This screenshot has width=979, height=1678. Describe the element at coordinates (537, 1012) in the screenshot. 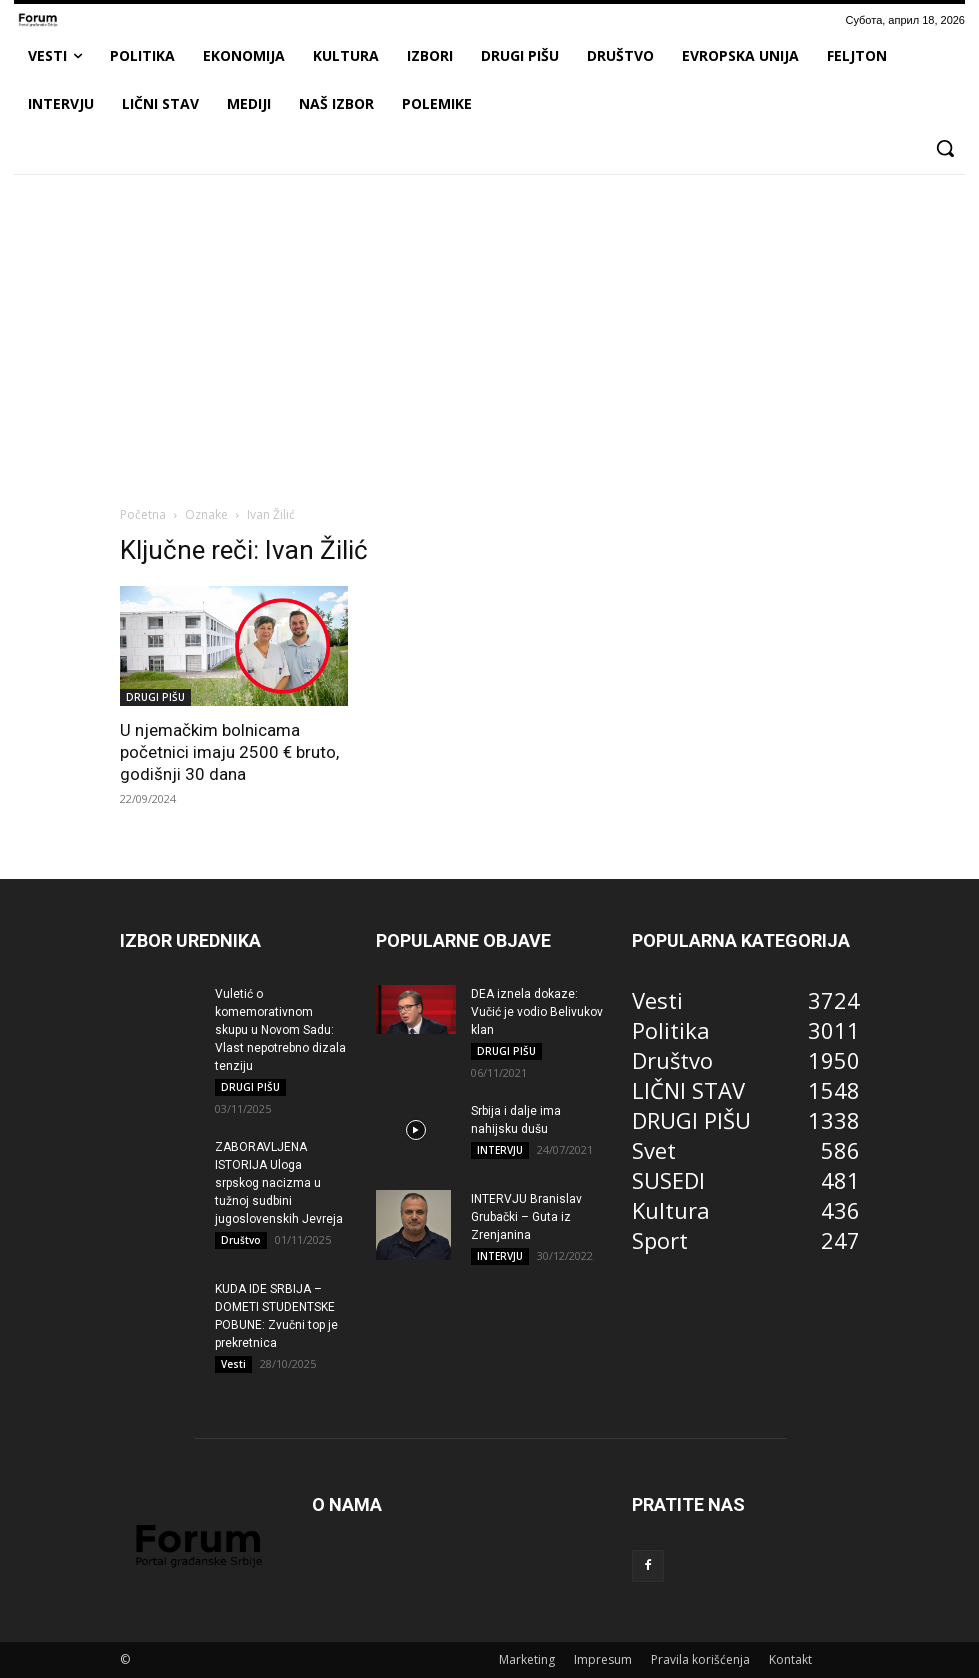

I see `DEA iznela dokaze: Vučić je vodio Belivukov klan` at that location.